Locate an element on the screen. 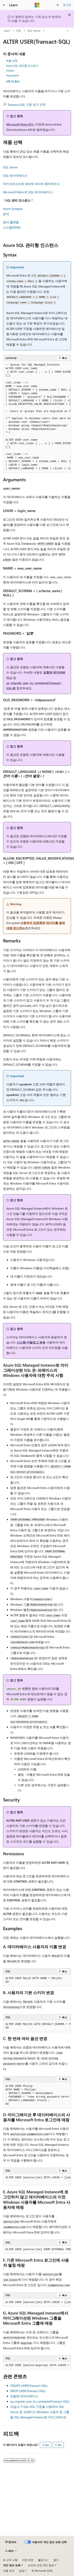 The image size is (74, 2576). Azure SQL 관리형 인스턴스 is located at coordinates (22, 65).